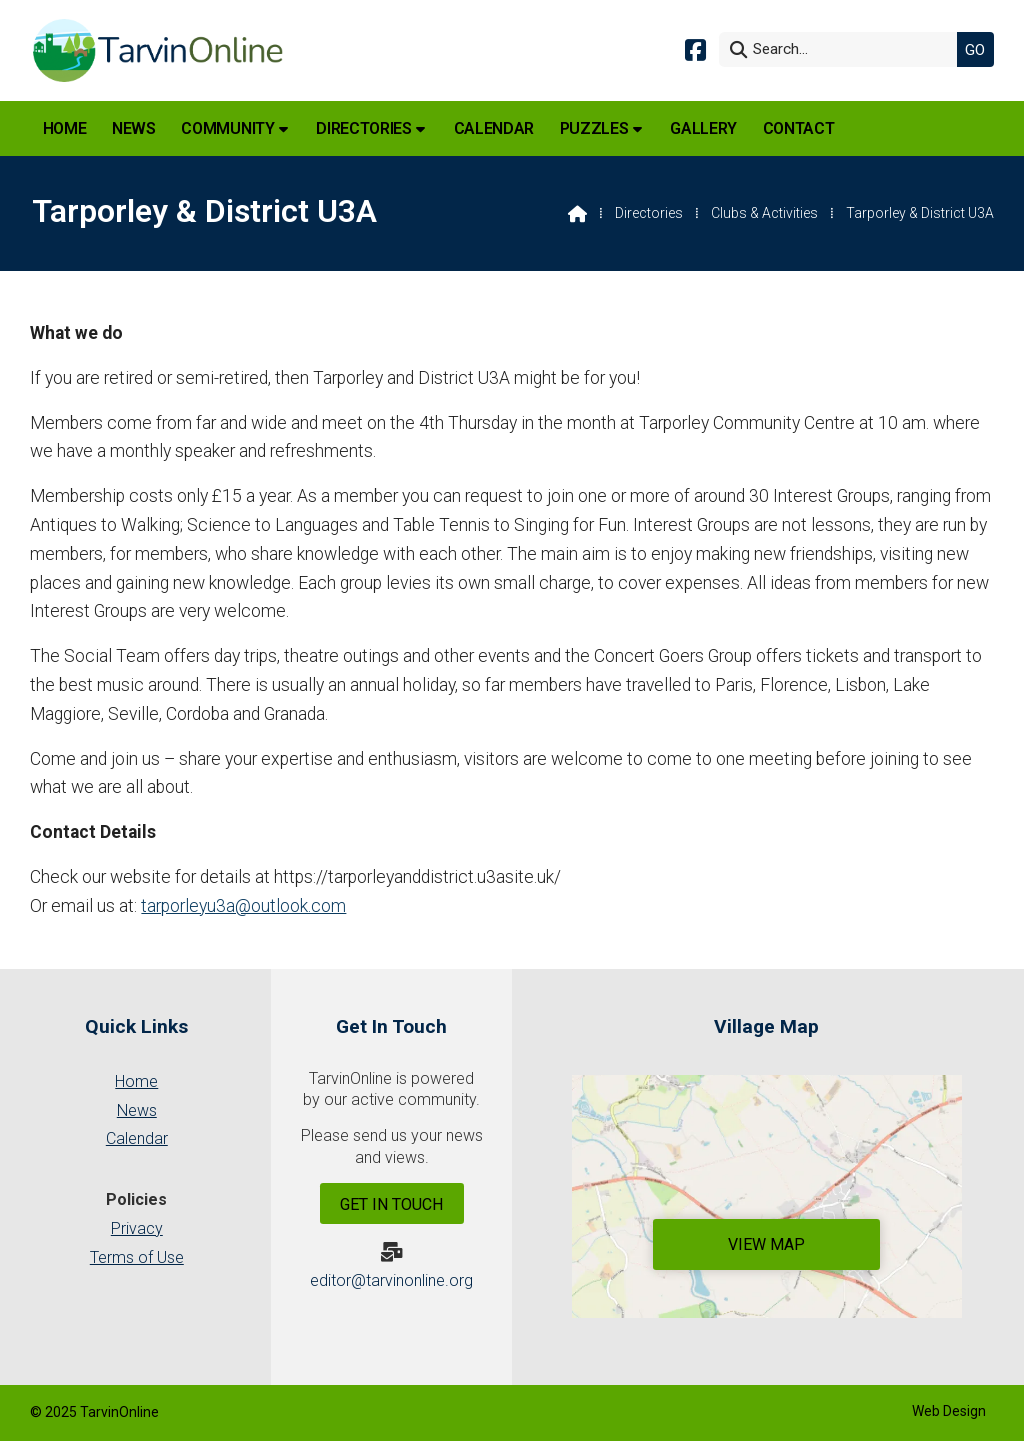 This screenshot has width=1024, height=1441. Describe the element at coordinates (843, 49) in the screenshot. I see `[Search]` at that location.